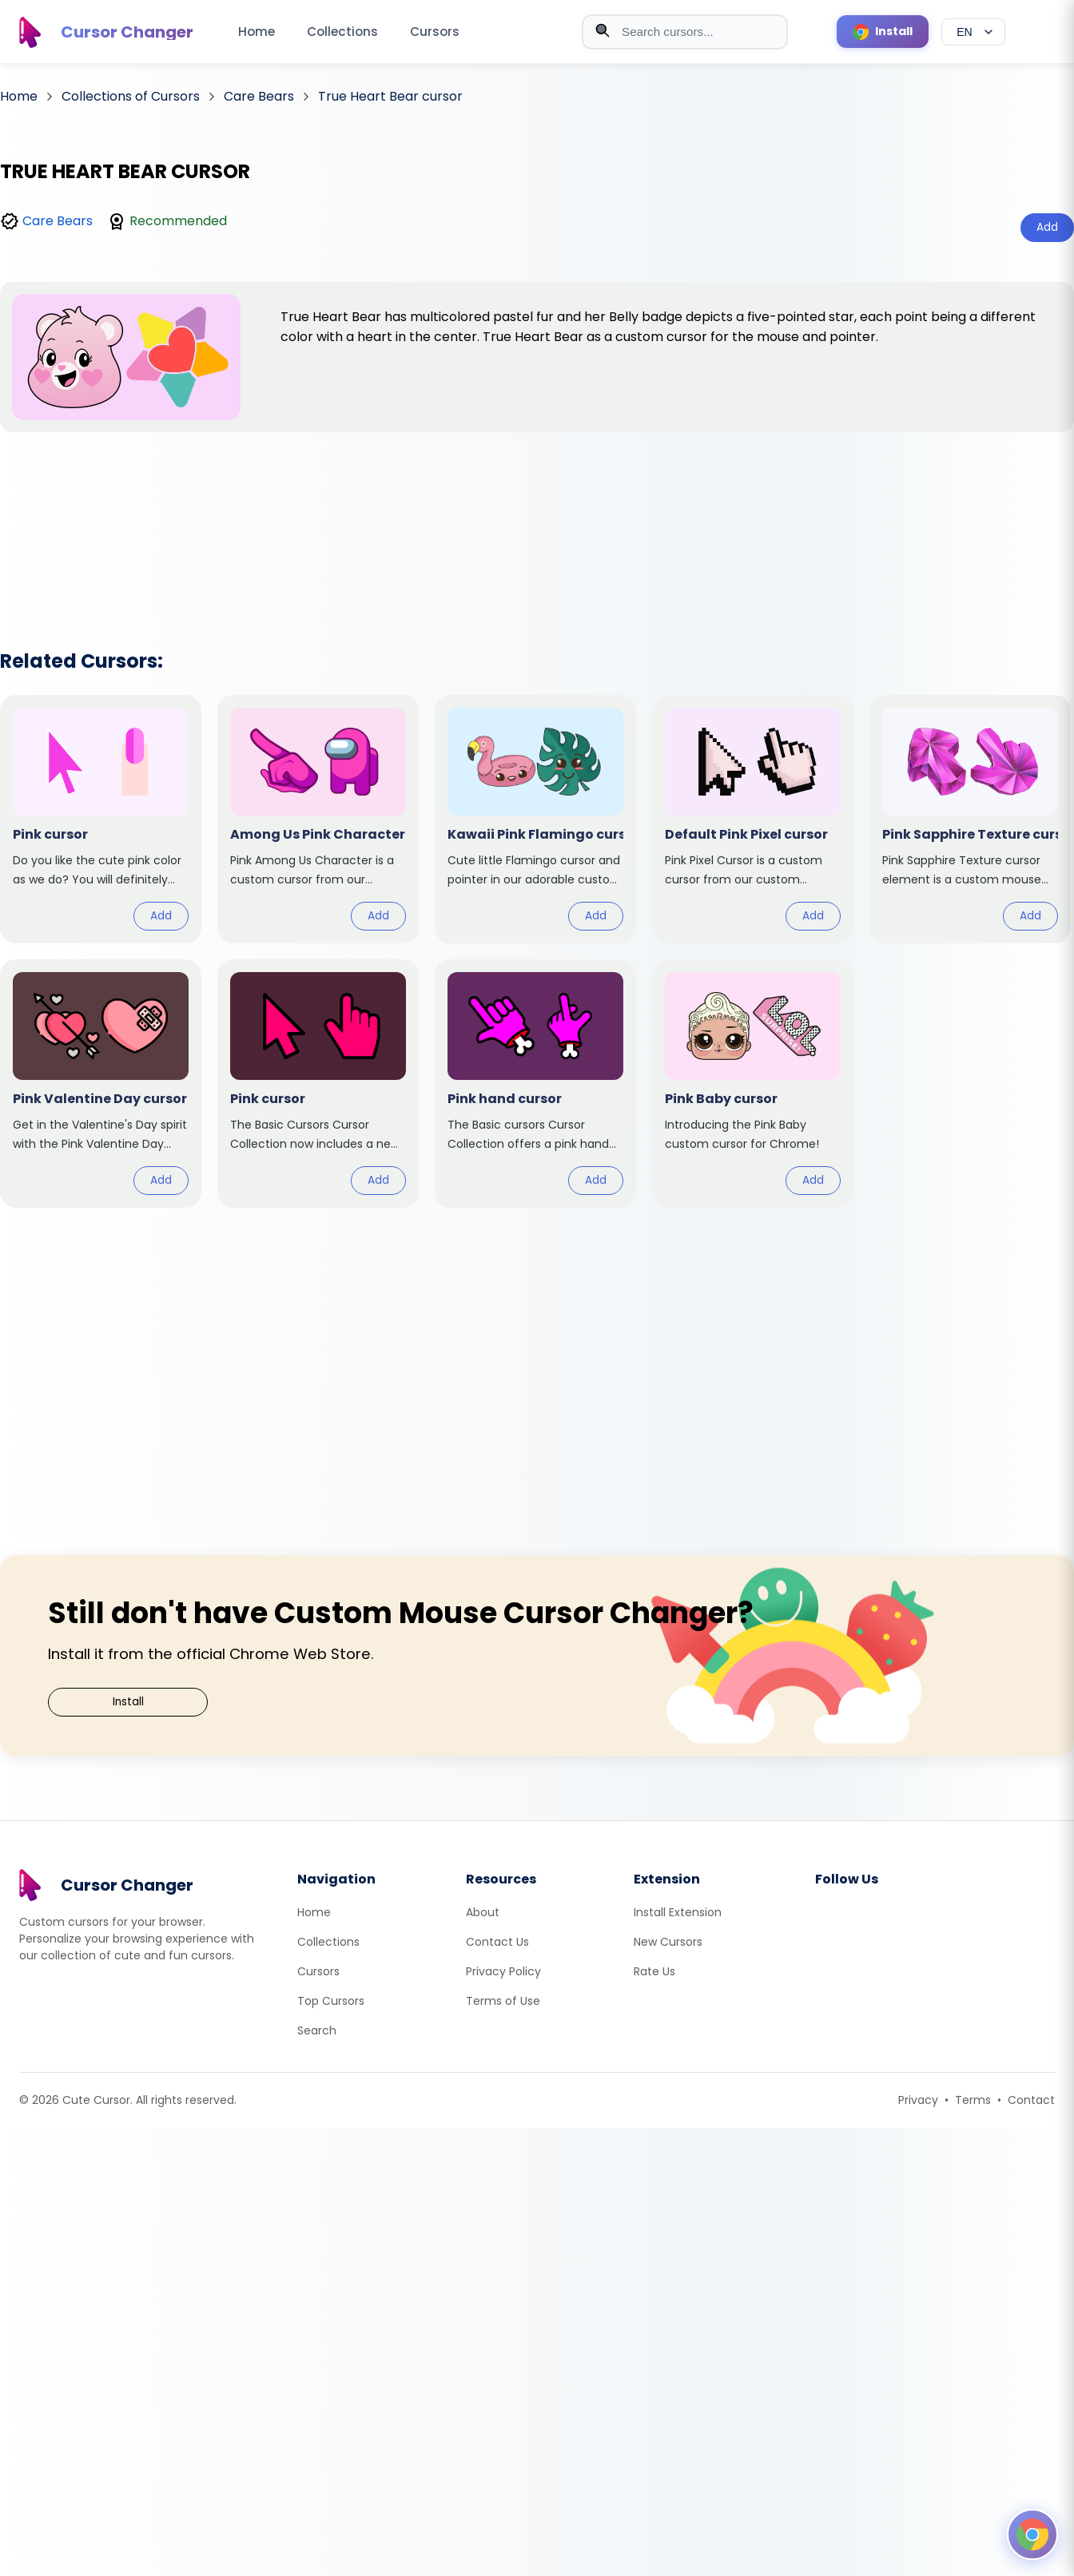 The height and width of the screenshot is (2576, 1074). I want to click on Rate Us, so click(654, 1971).